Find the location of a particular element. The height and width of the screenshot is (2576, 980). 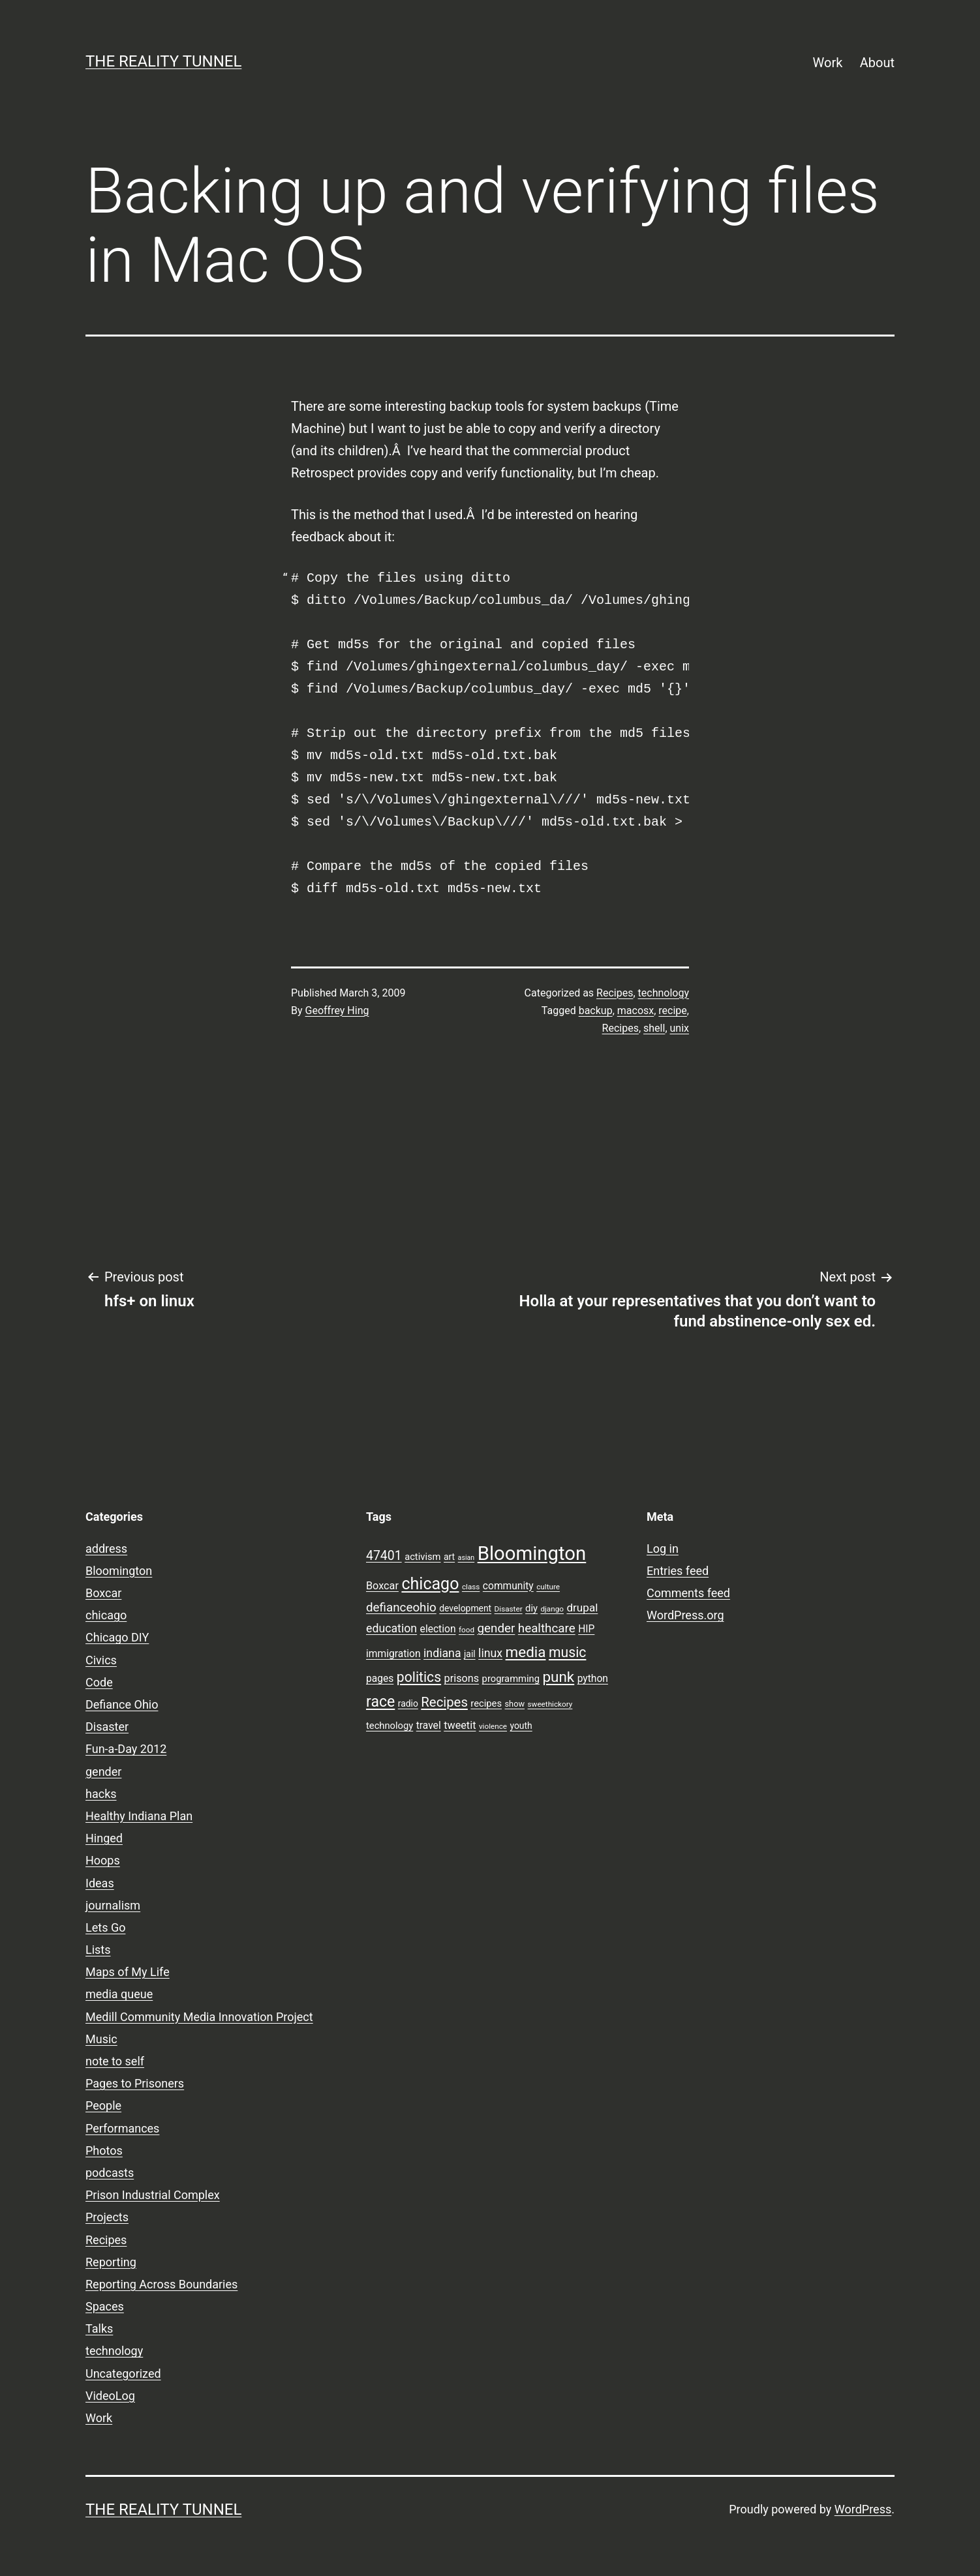

recipe is located at coordinates (672, 1010).